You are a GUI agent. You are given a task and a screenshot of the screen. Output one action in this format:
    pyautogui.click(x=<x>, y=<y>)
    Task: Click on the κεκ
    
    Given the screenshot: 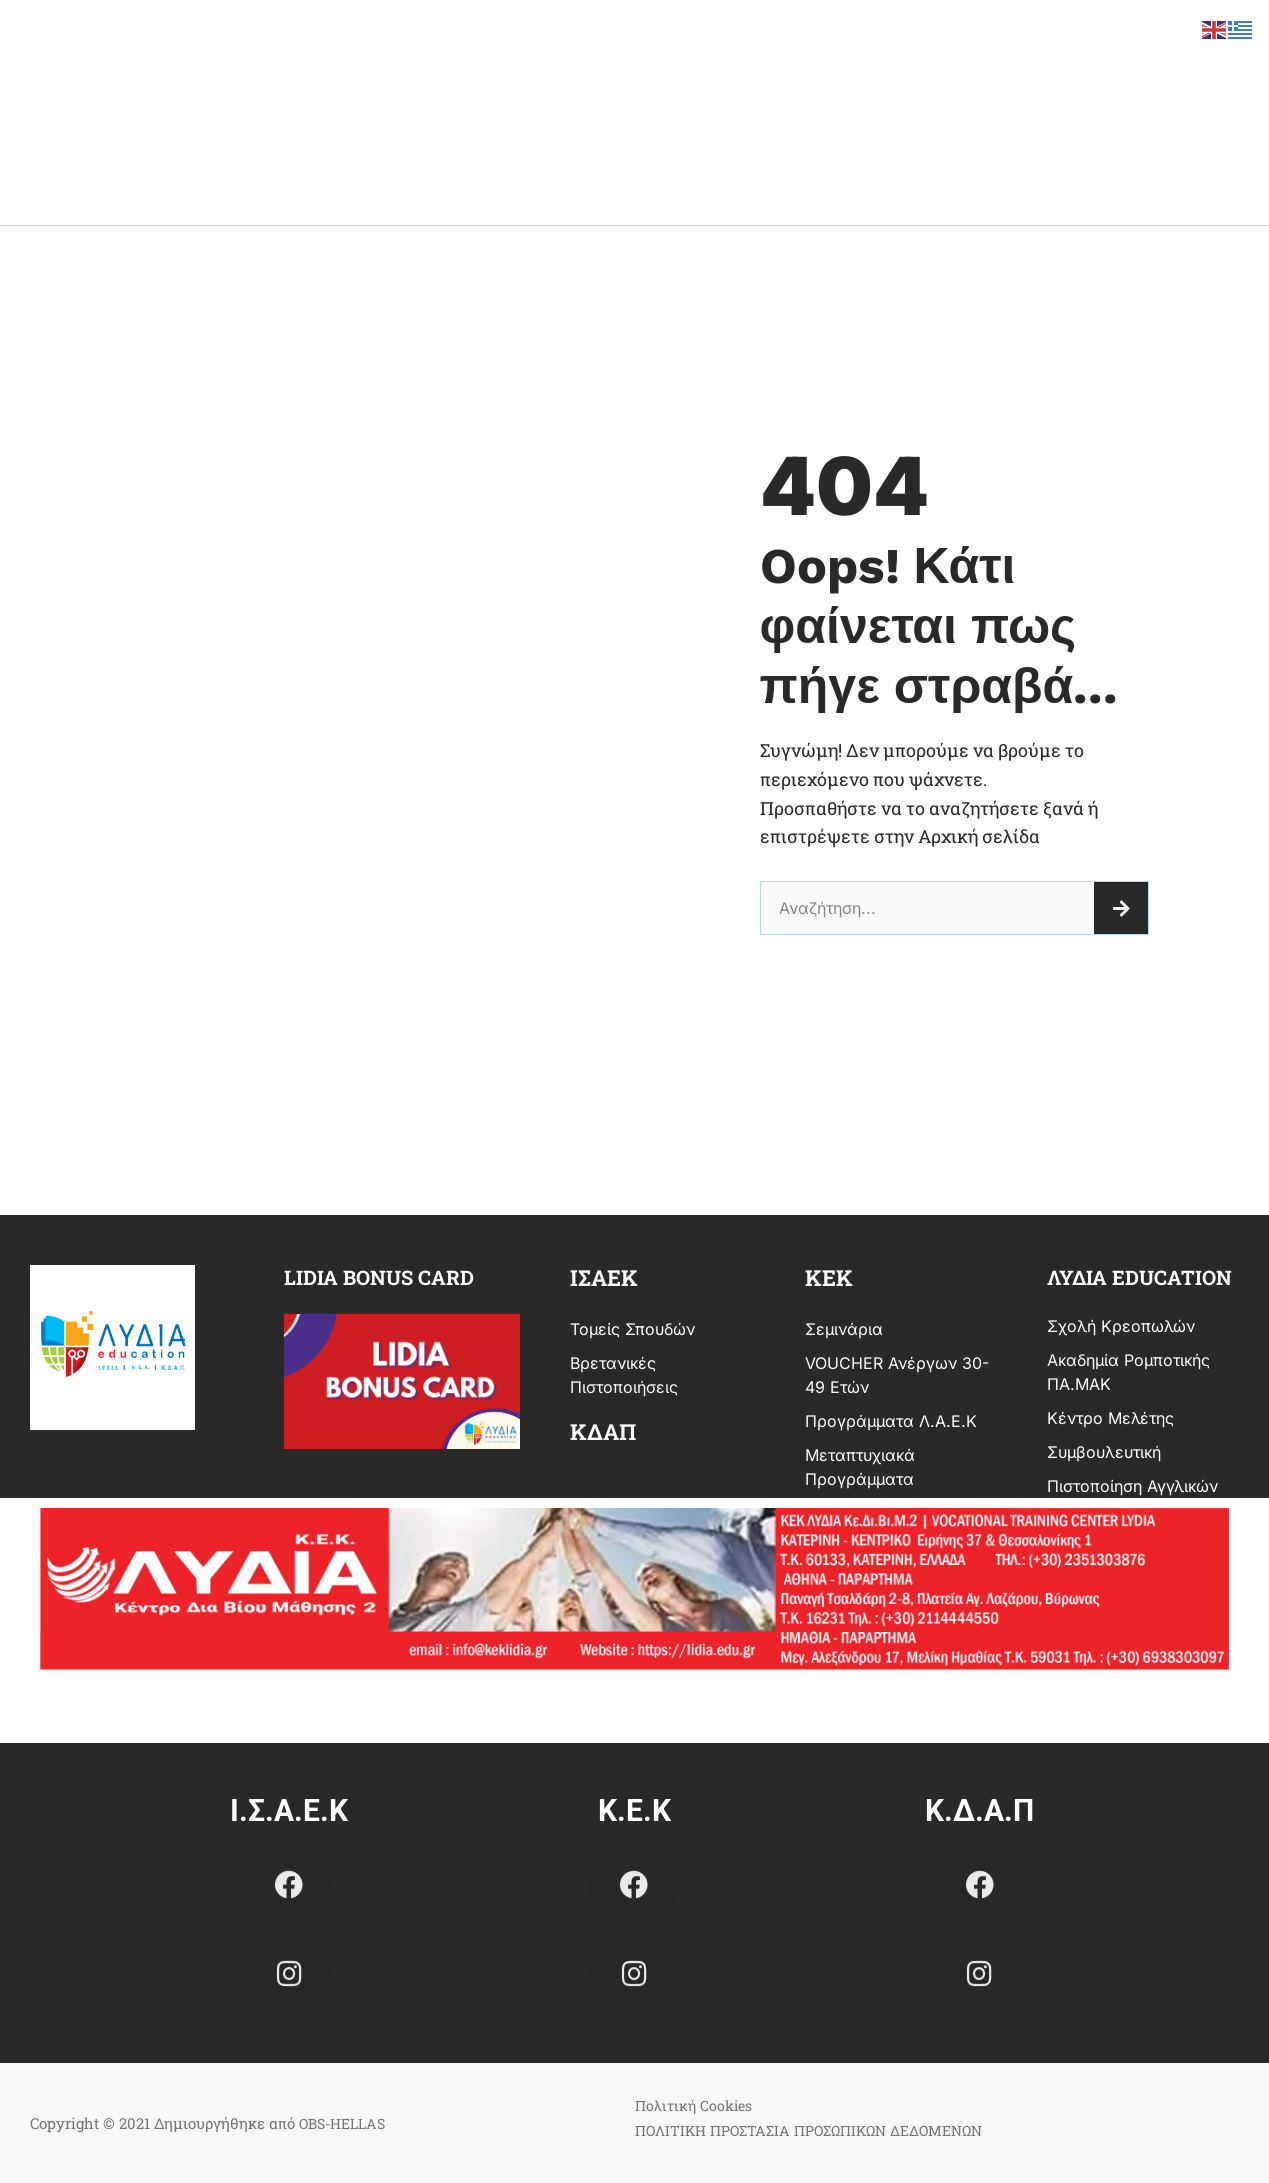 What is the action you would take?
    pyautogui.click(x=829, y=1277)
    